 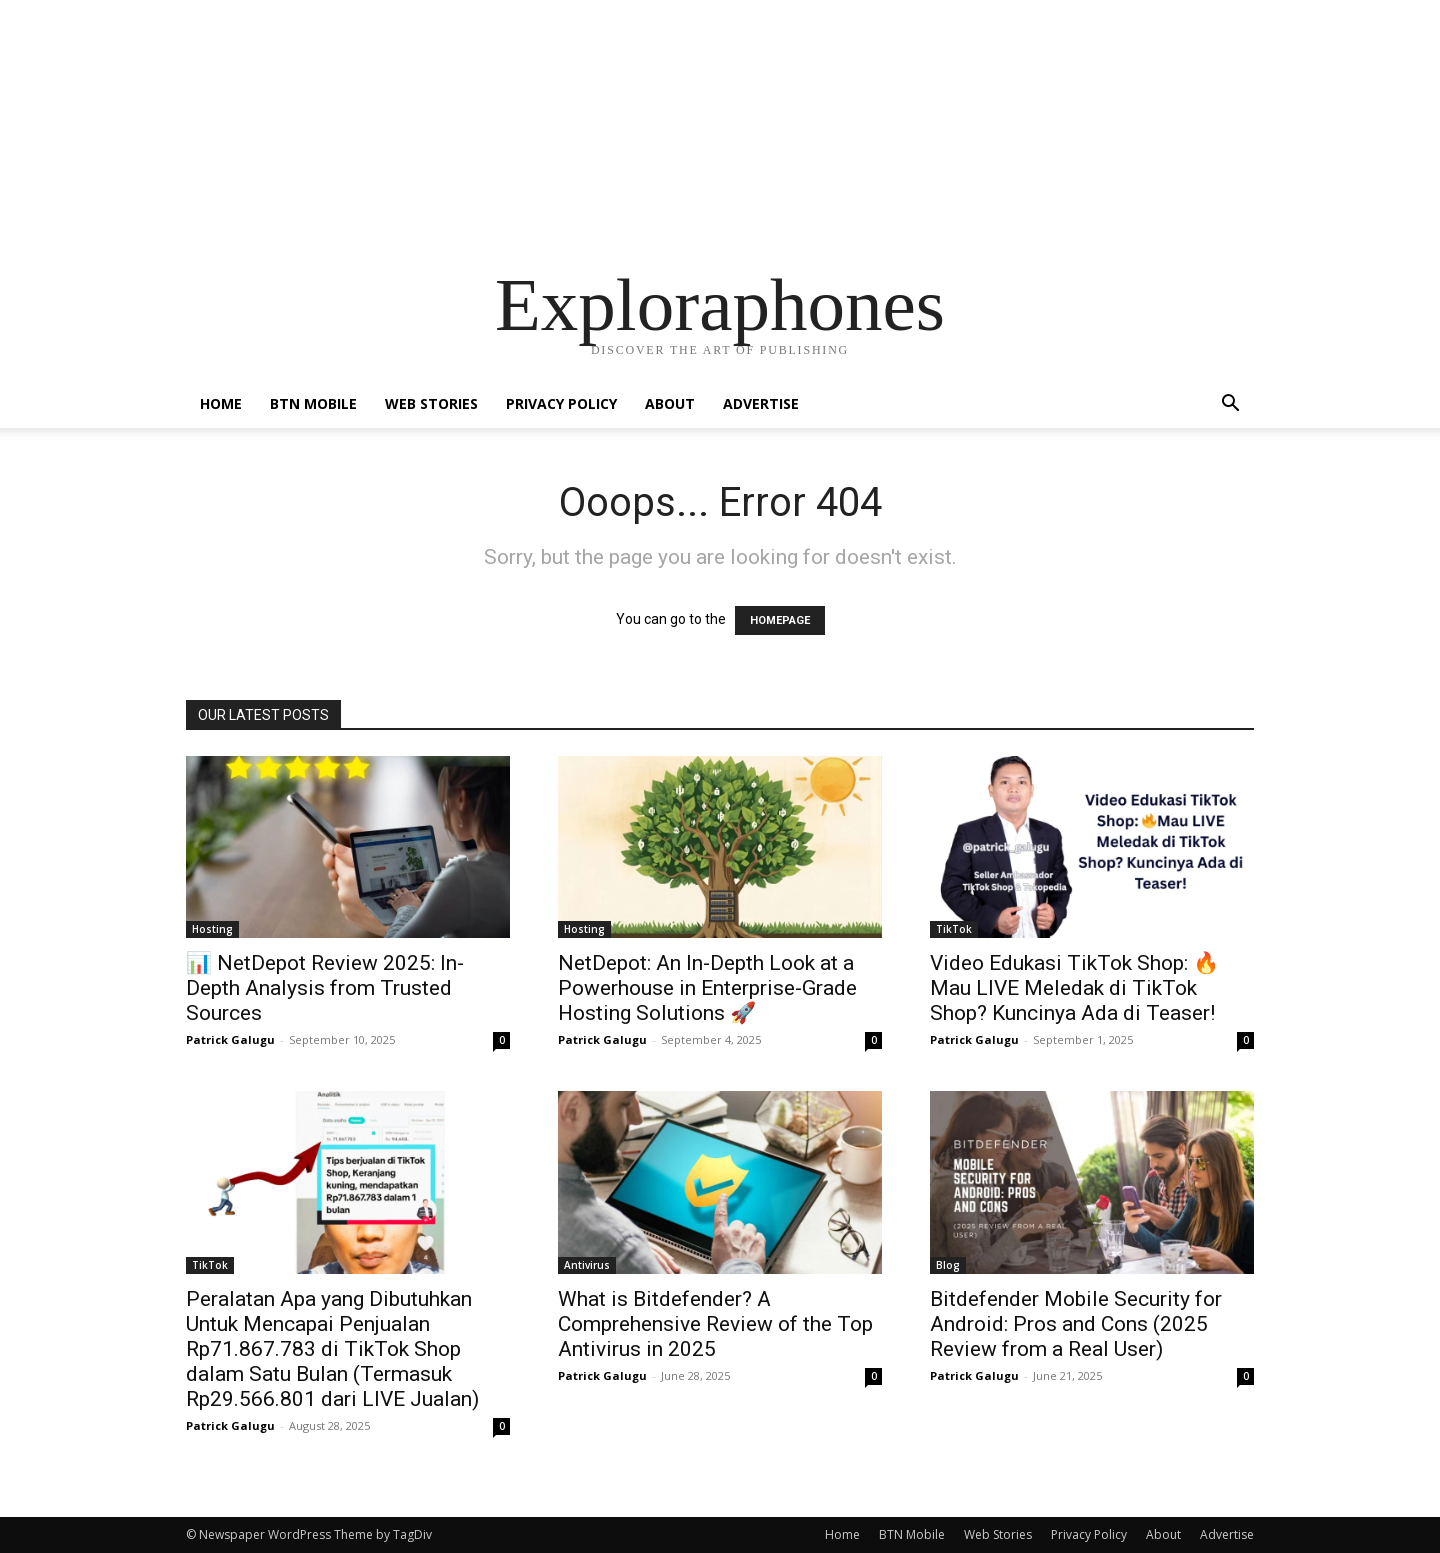 I want to click on BTN Mobile, so click(x=313, y=403).